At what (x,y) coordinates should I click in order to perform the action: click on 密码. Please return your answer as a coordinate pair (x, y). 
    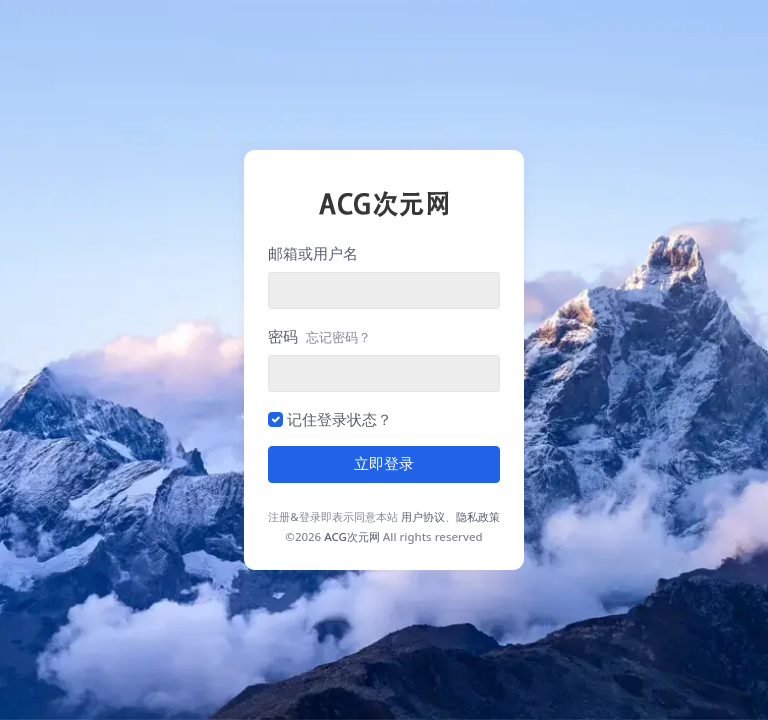
    Looking at the image, I should click on (319, 336).